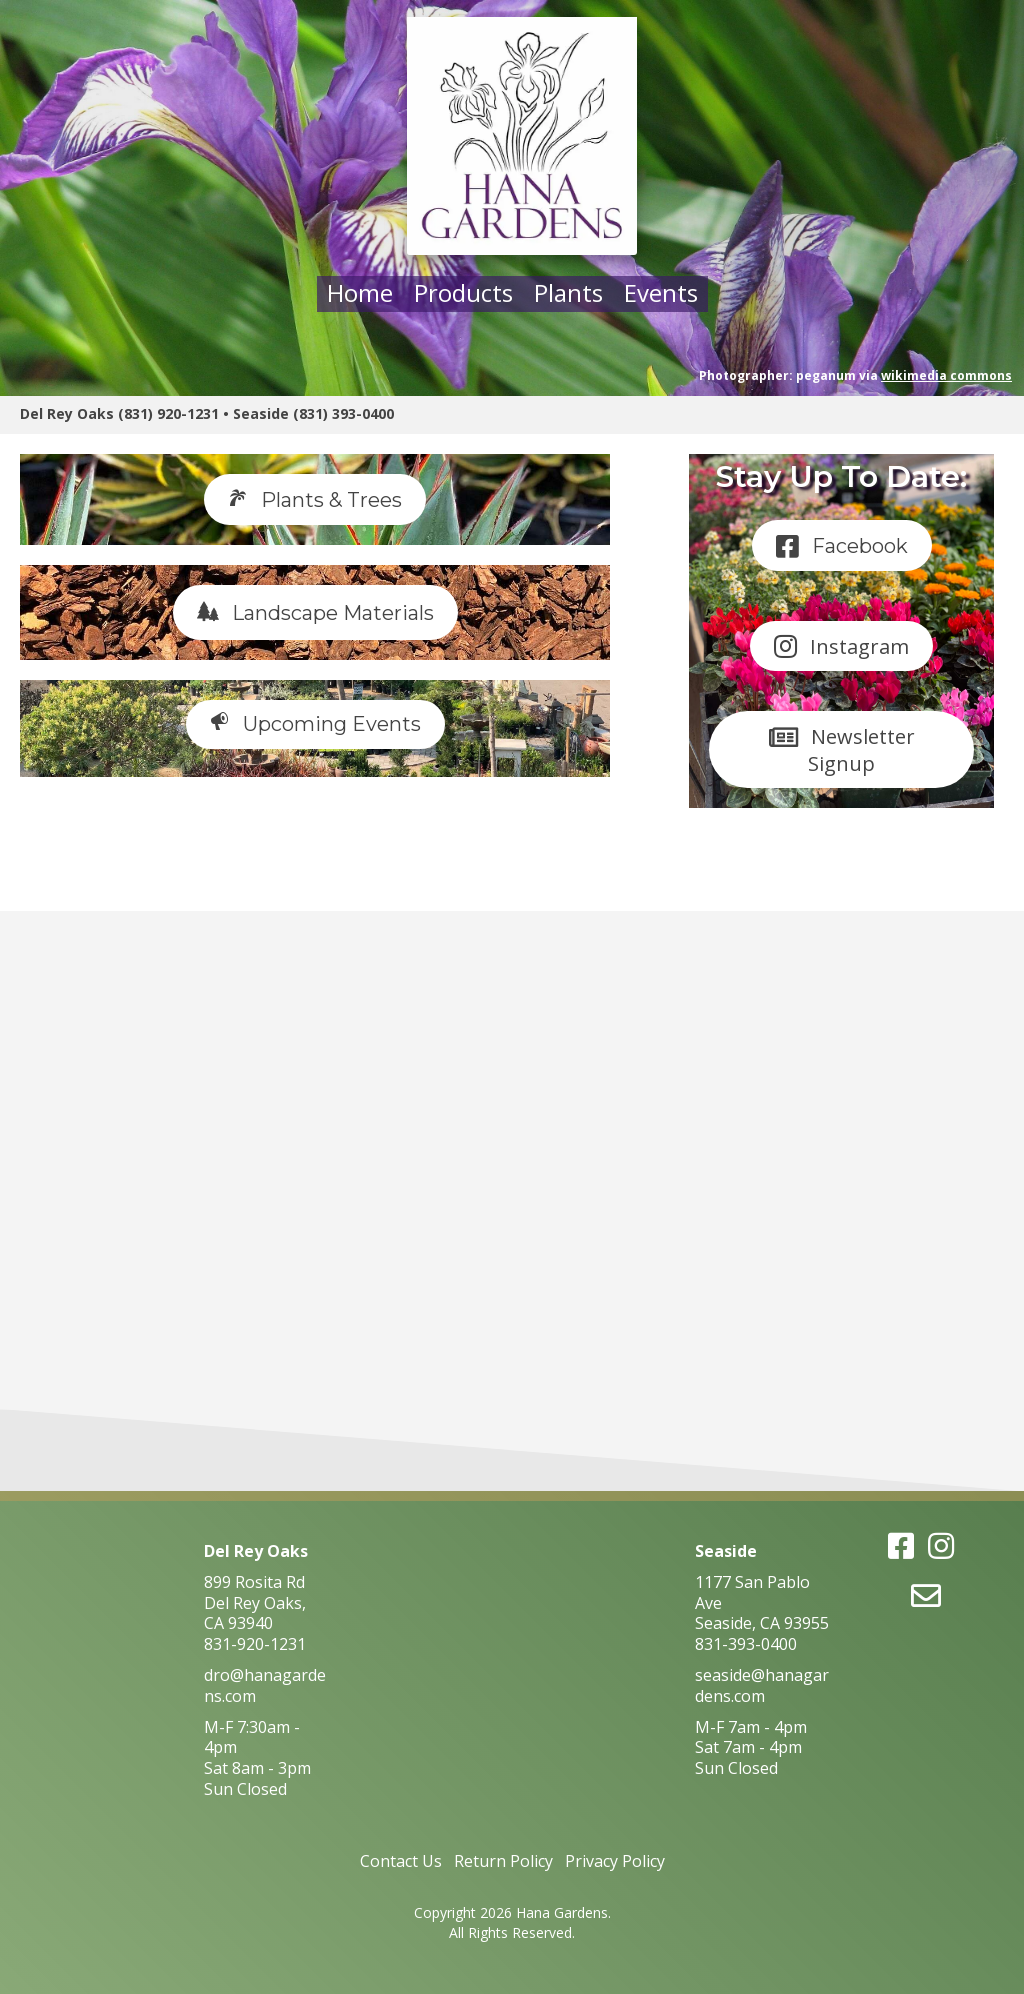 Image resolution: width=1024 pixels, height=1994 pixels. What do you see at coordinates (661, 292) in the screenshot?
I see `Events` at bounding box center [661, 292].